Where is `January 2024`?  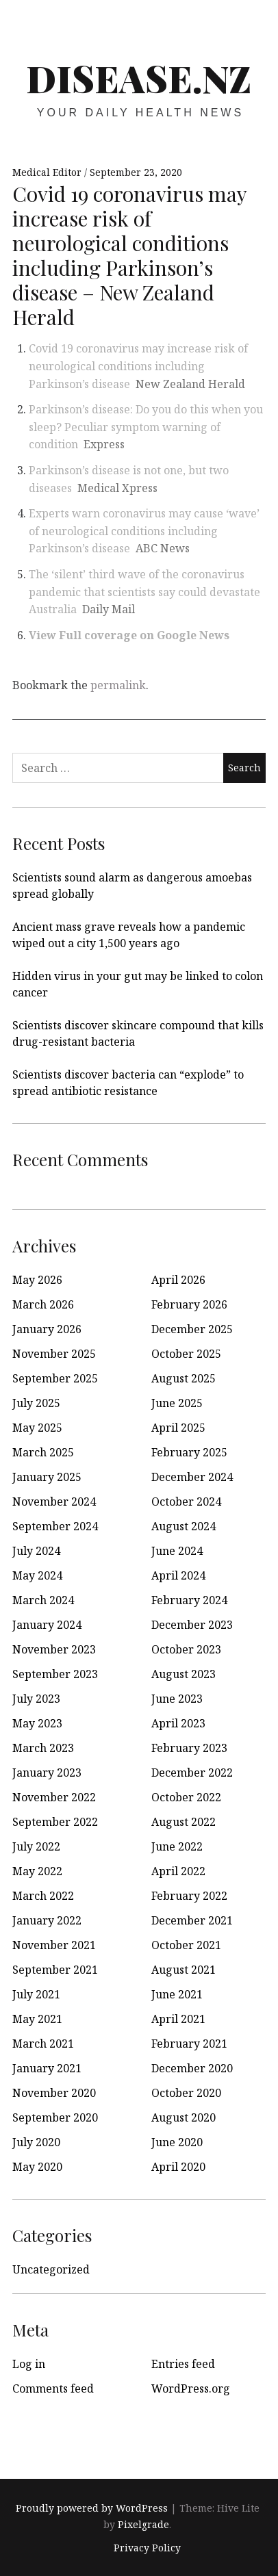
January 2024 is located at coordinates (46, 1624).